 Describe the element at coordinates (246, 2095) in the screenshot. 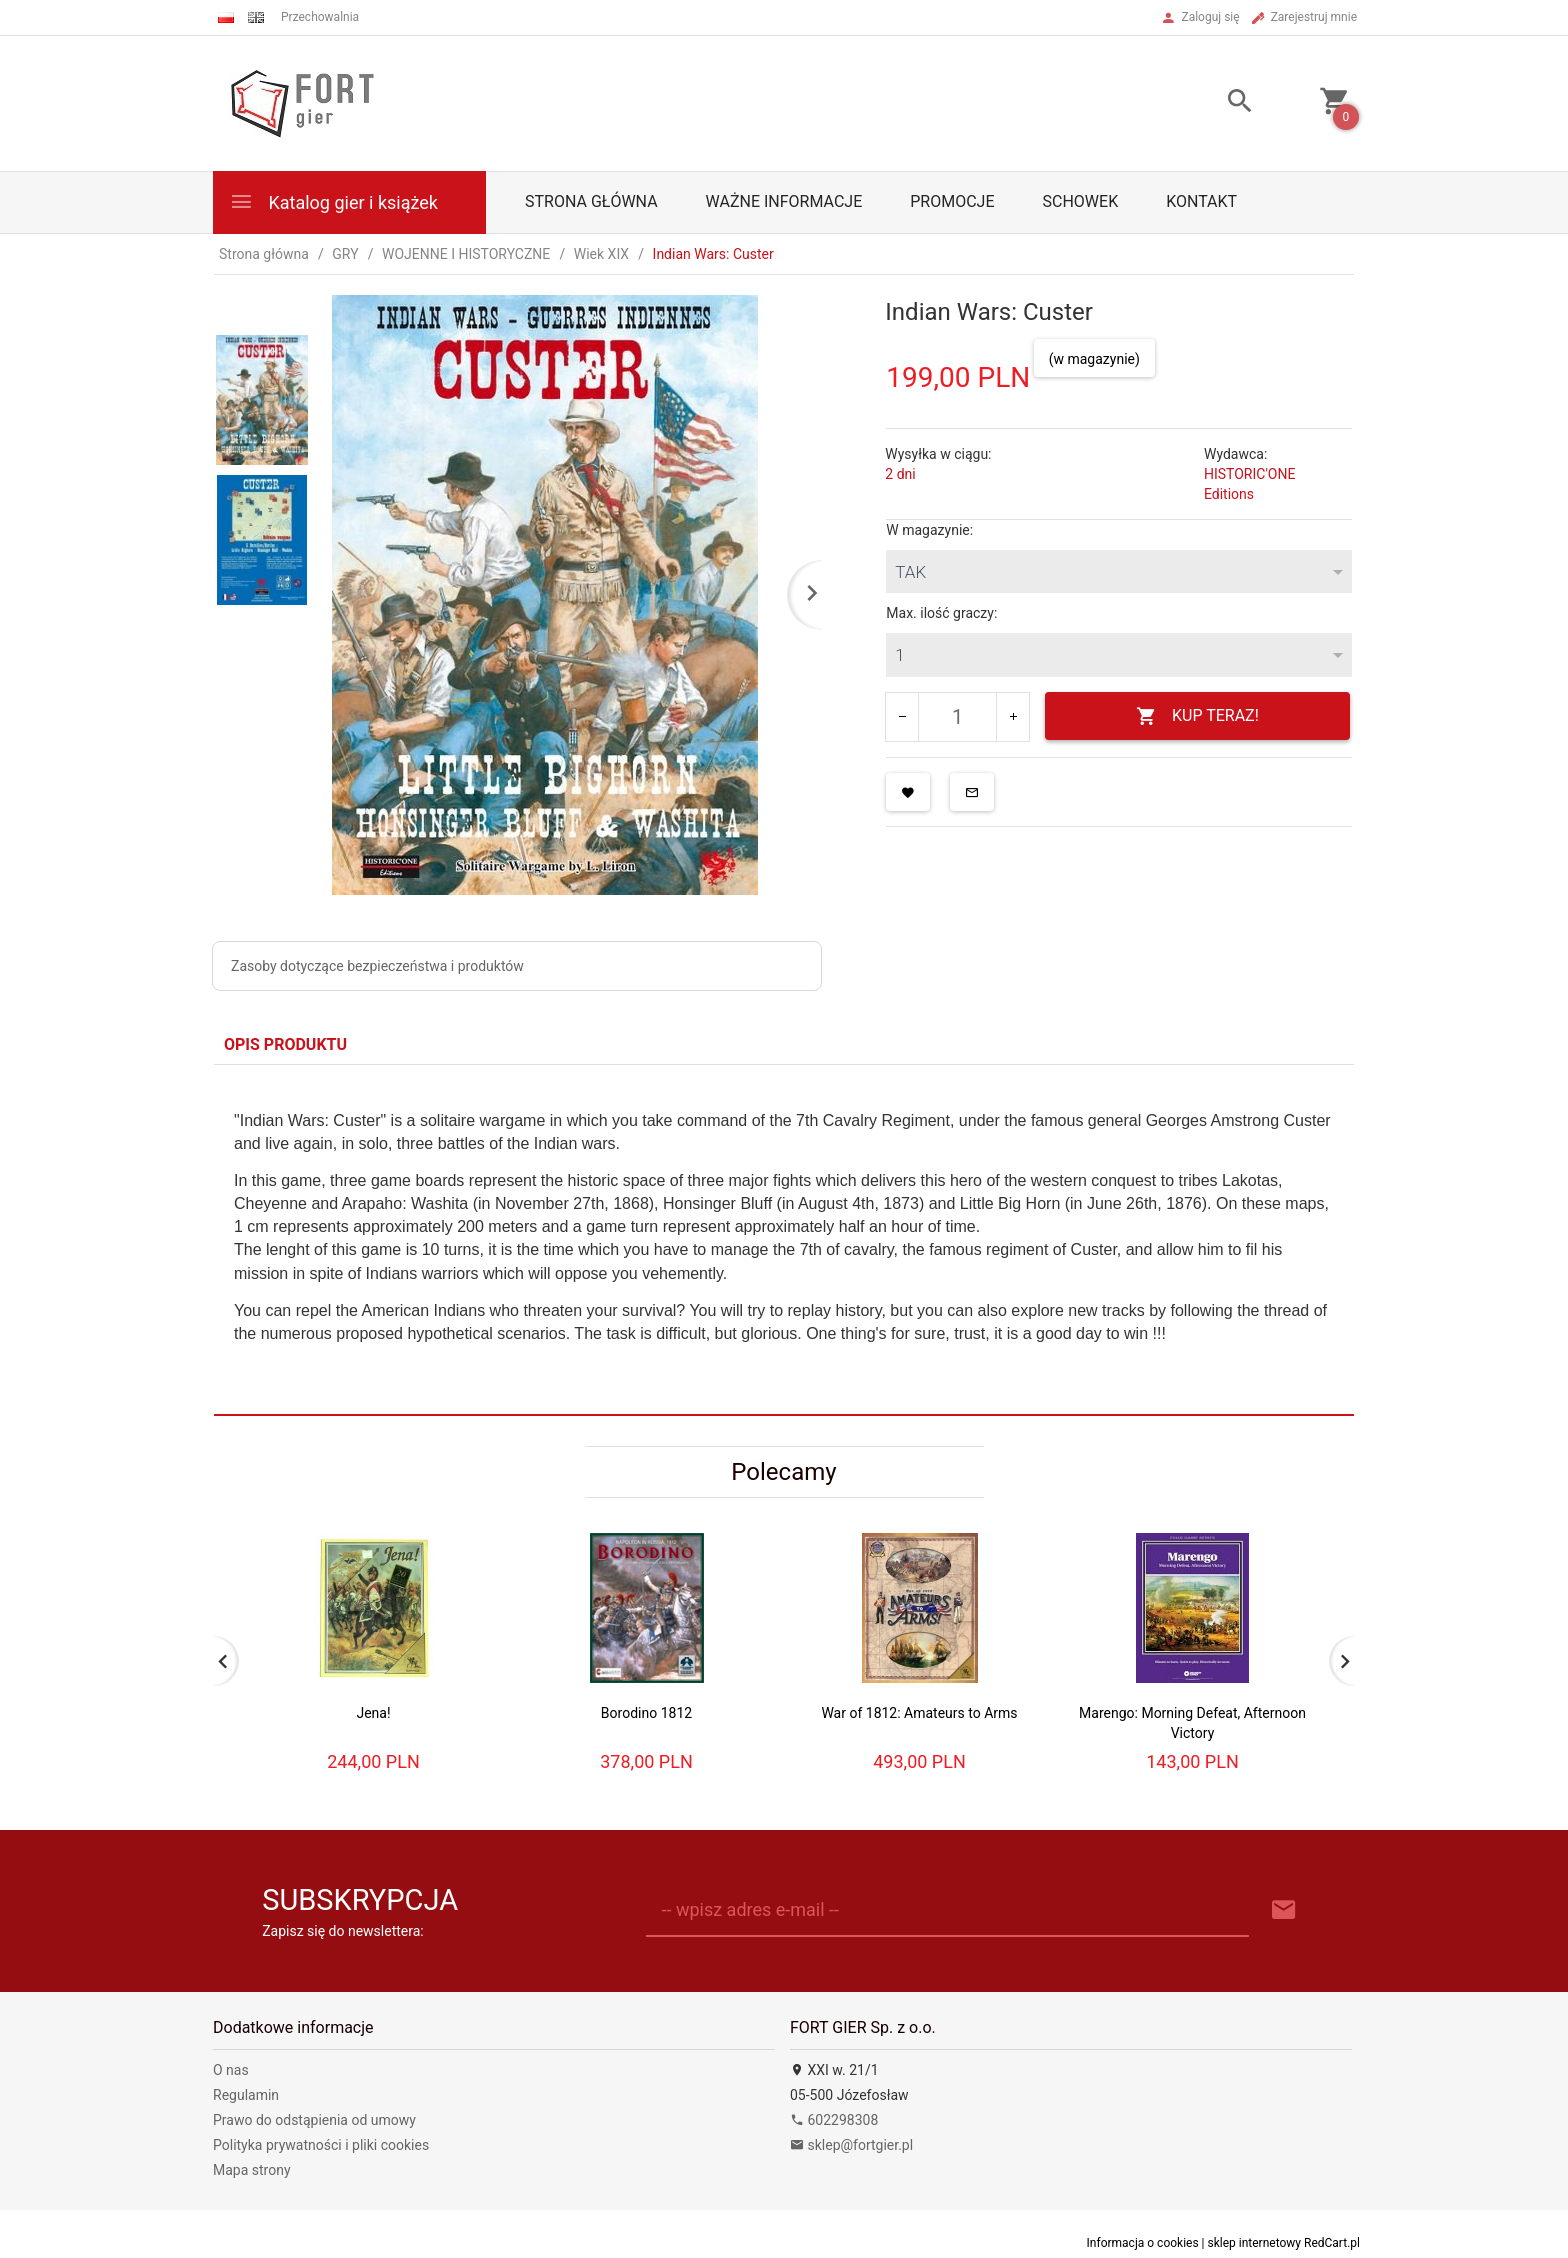

I see `Regulamin` at that location.